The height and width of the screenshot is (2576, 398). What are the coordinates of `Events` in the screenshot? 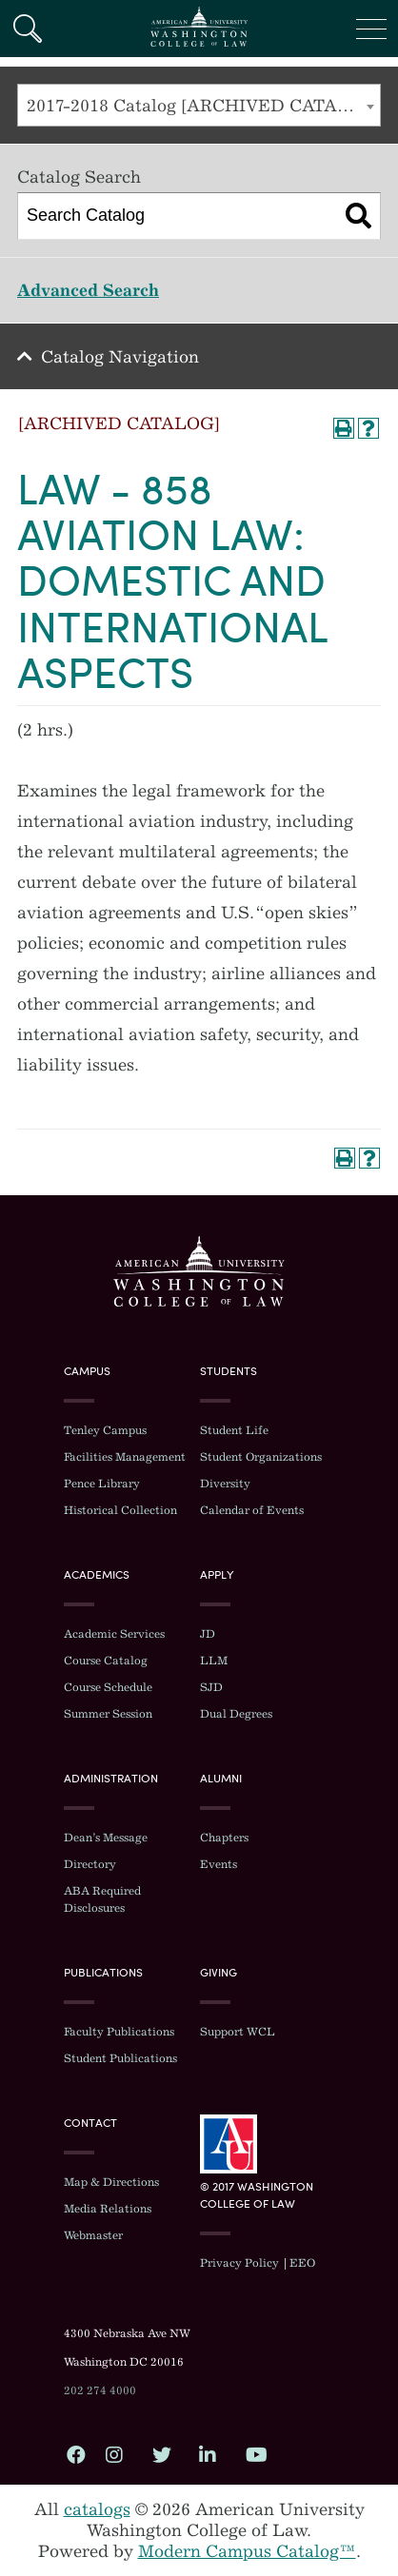 It's located at (218, 1864).